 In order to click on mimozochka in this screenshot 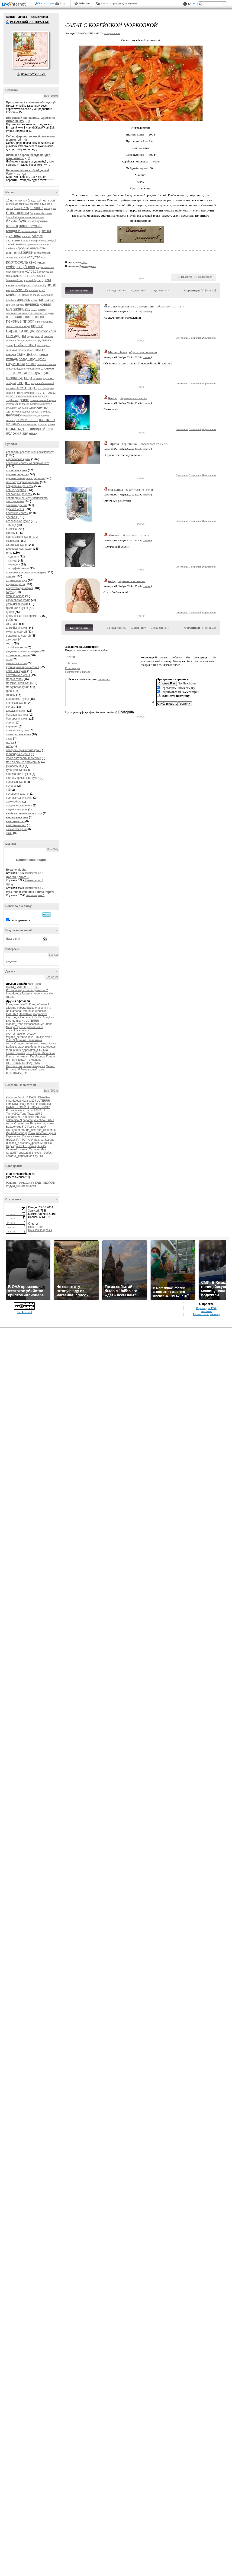, I will do `click(31, 1024)`.